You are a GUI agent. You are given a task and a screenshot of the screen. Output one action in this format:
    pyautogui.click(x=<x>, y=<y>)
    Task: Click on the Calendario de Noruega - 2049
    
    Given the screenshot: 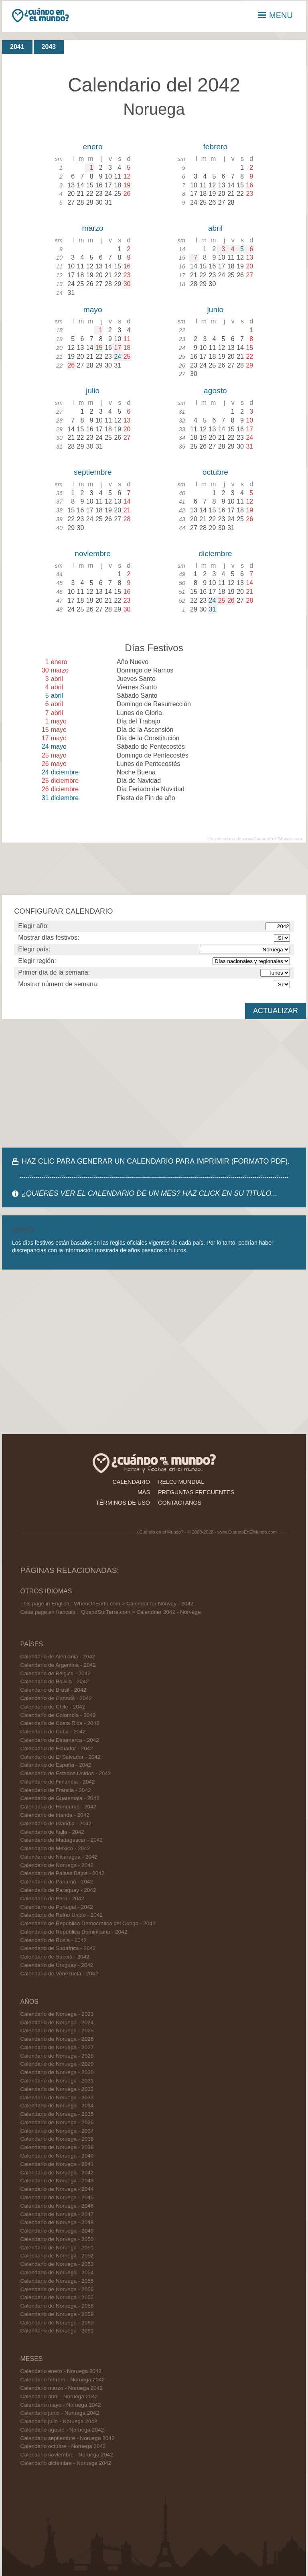 What is the action you would take?
    pyautogui.click(x=56, y=2231)
    